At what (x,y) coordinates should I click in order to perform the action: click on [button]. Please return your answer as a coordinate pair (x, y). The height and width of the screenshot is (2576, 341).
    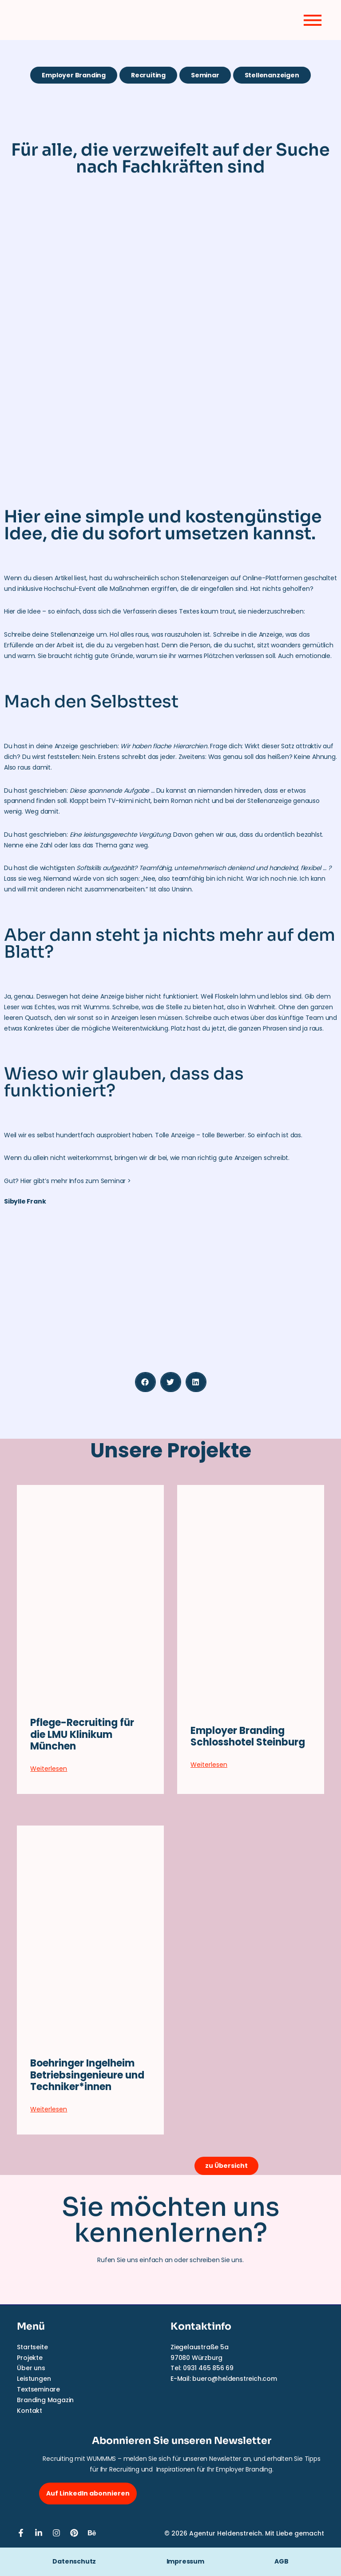
    Looking at the image, I should click on (145, 1382).